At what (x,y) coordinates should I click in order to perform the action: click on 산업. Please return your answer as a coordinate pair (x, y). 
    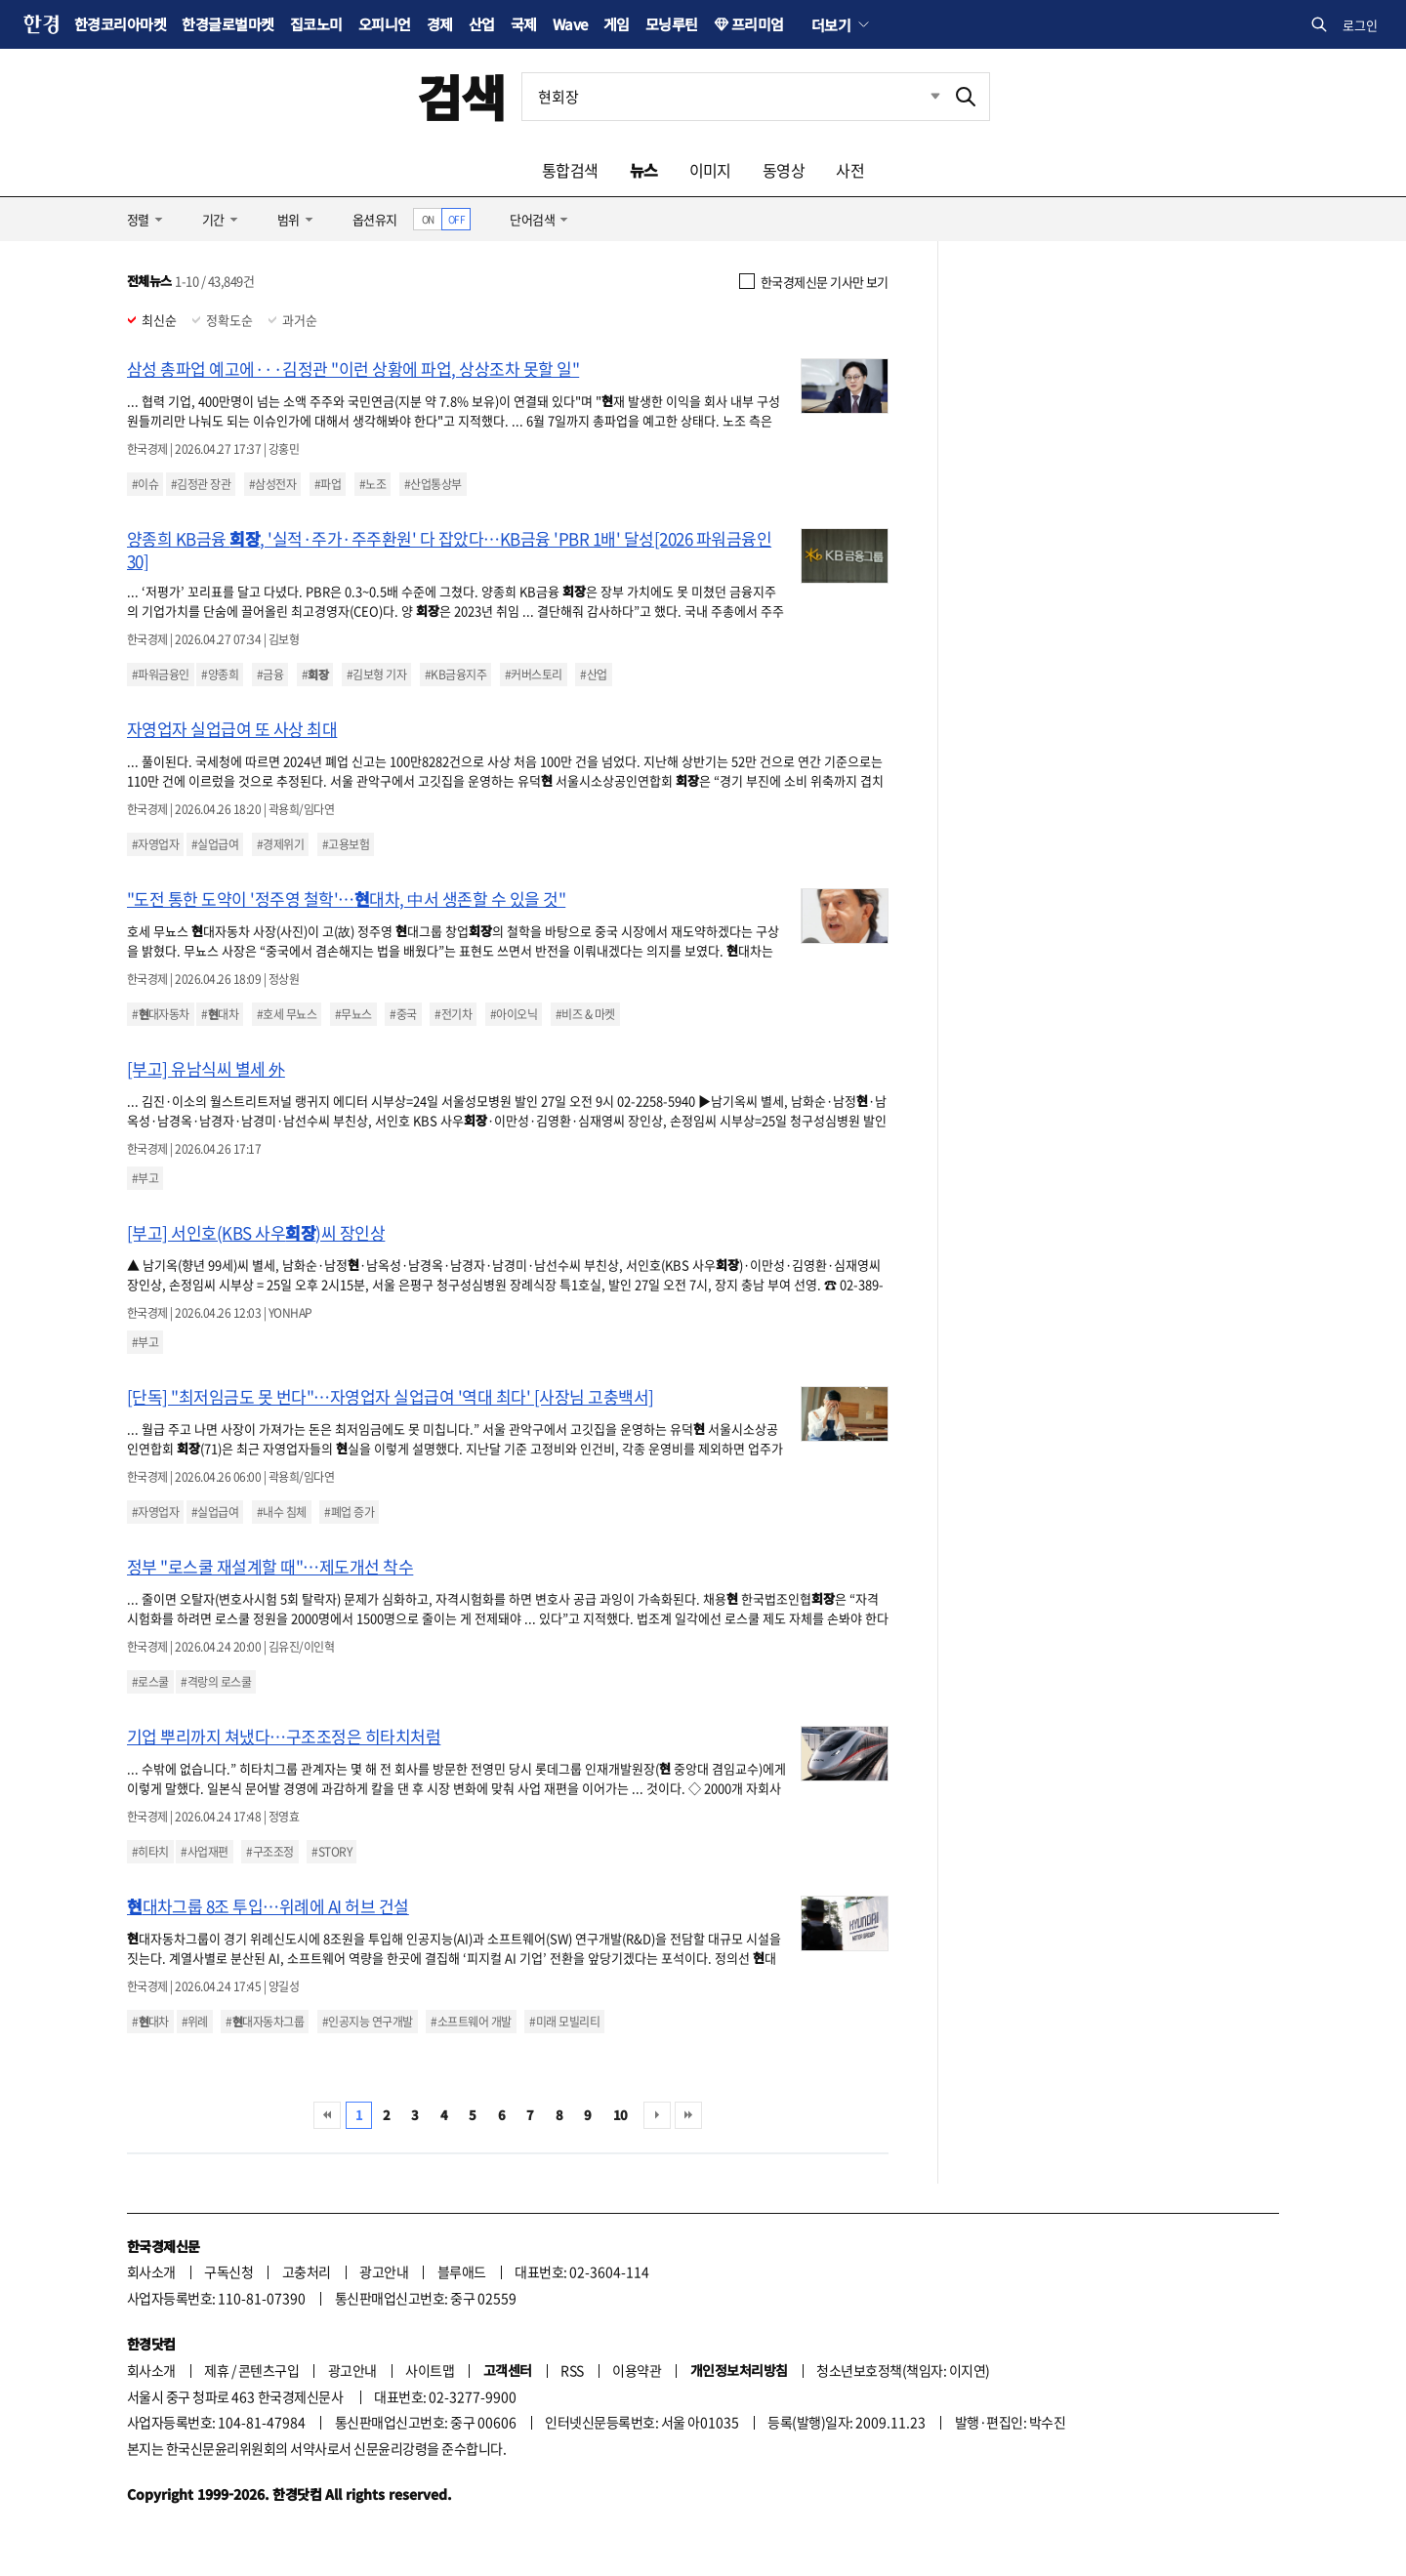
    Looking at the image, I should click on (482, 24).